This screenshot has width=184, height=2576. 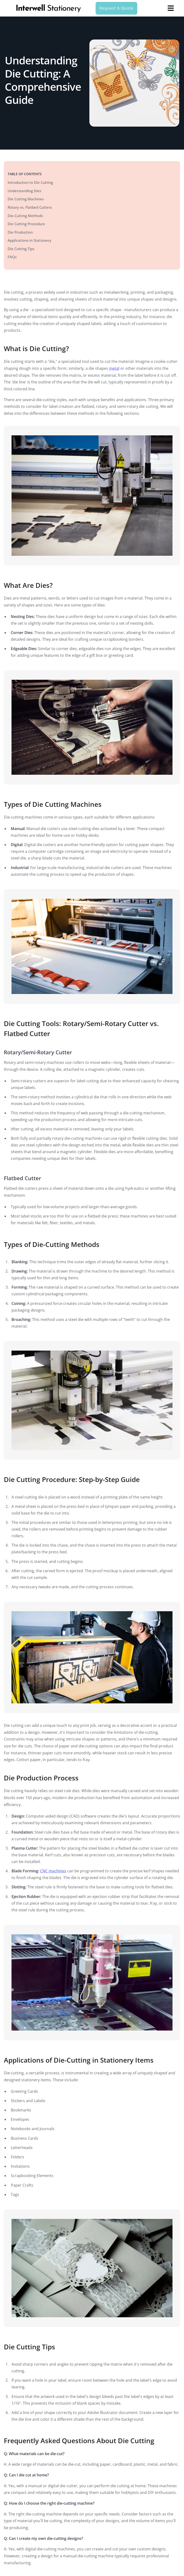 What do you see at coordinates (48, 8) in the screenshot?
I see `[home]` at bounding box center [48, 8].